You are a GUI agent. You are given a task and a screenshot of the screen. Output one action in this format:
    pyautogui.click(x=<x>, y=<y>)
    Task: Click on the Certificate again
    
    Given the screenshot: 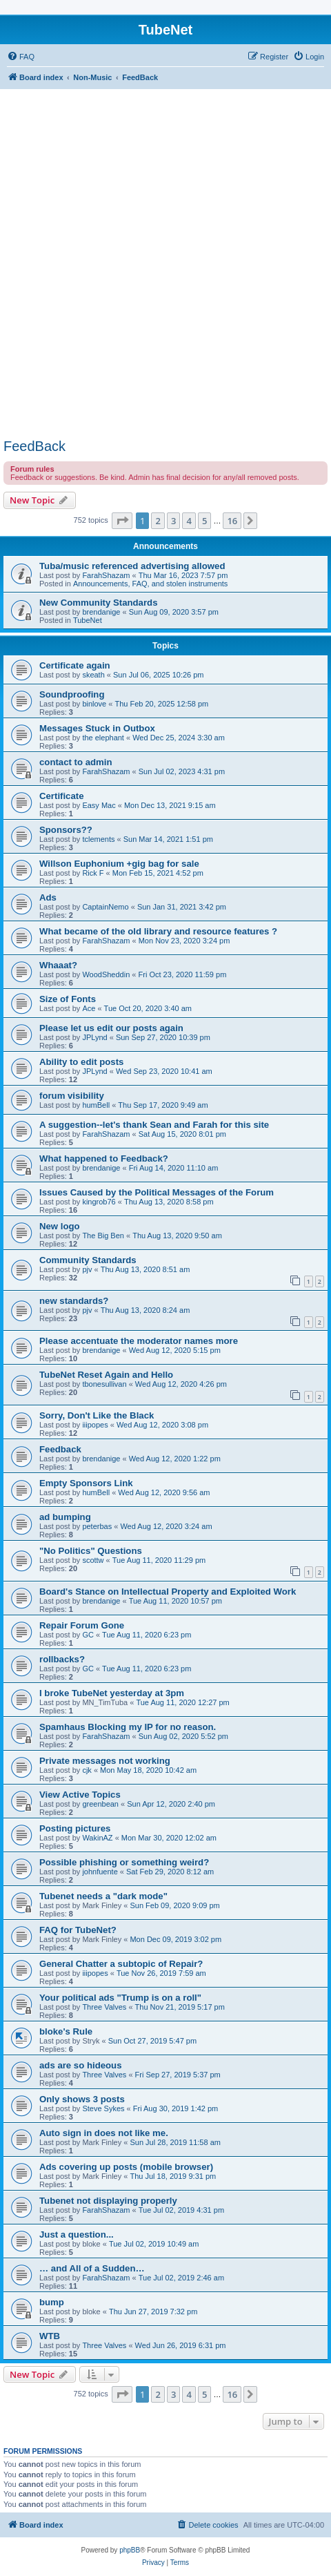 What is the action you would take?
    pyautogui.click(x=74, y=665)
    